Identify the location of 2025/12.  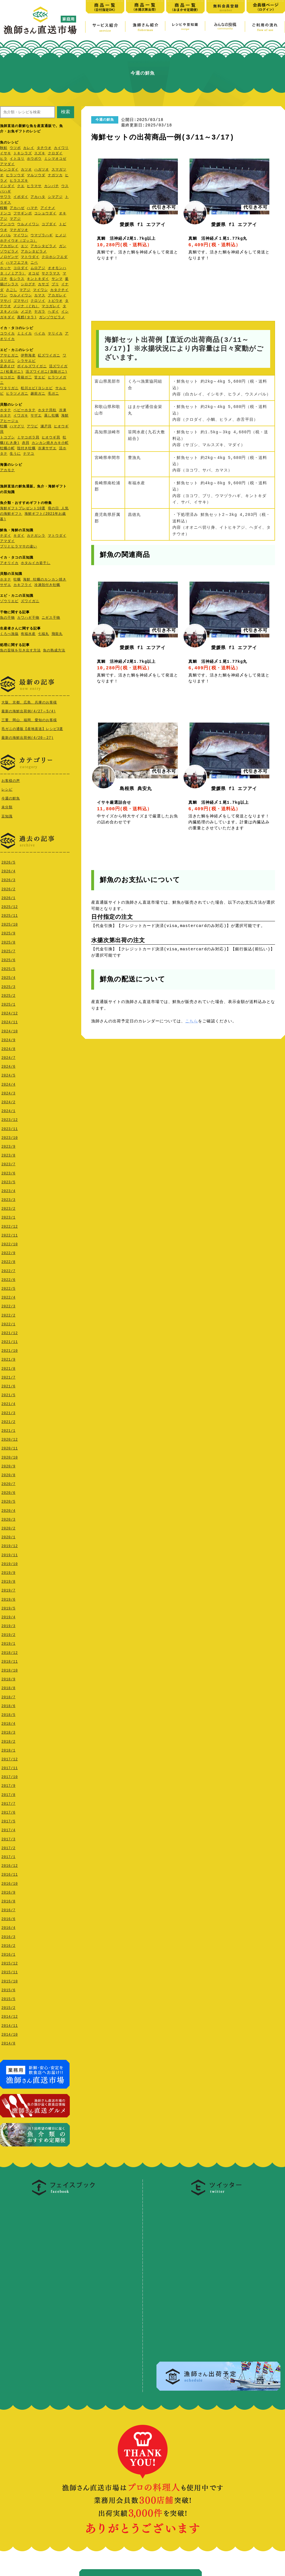
(9, 905).